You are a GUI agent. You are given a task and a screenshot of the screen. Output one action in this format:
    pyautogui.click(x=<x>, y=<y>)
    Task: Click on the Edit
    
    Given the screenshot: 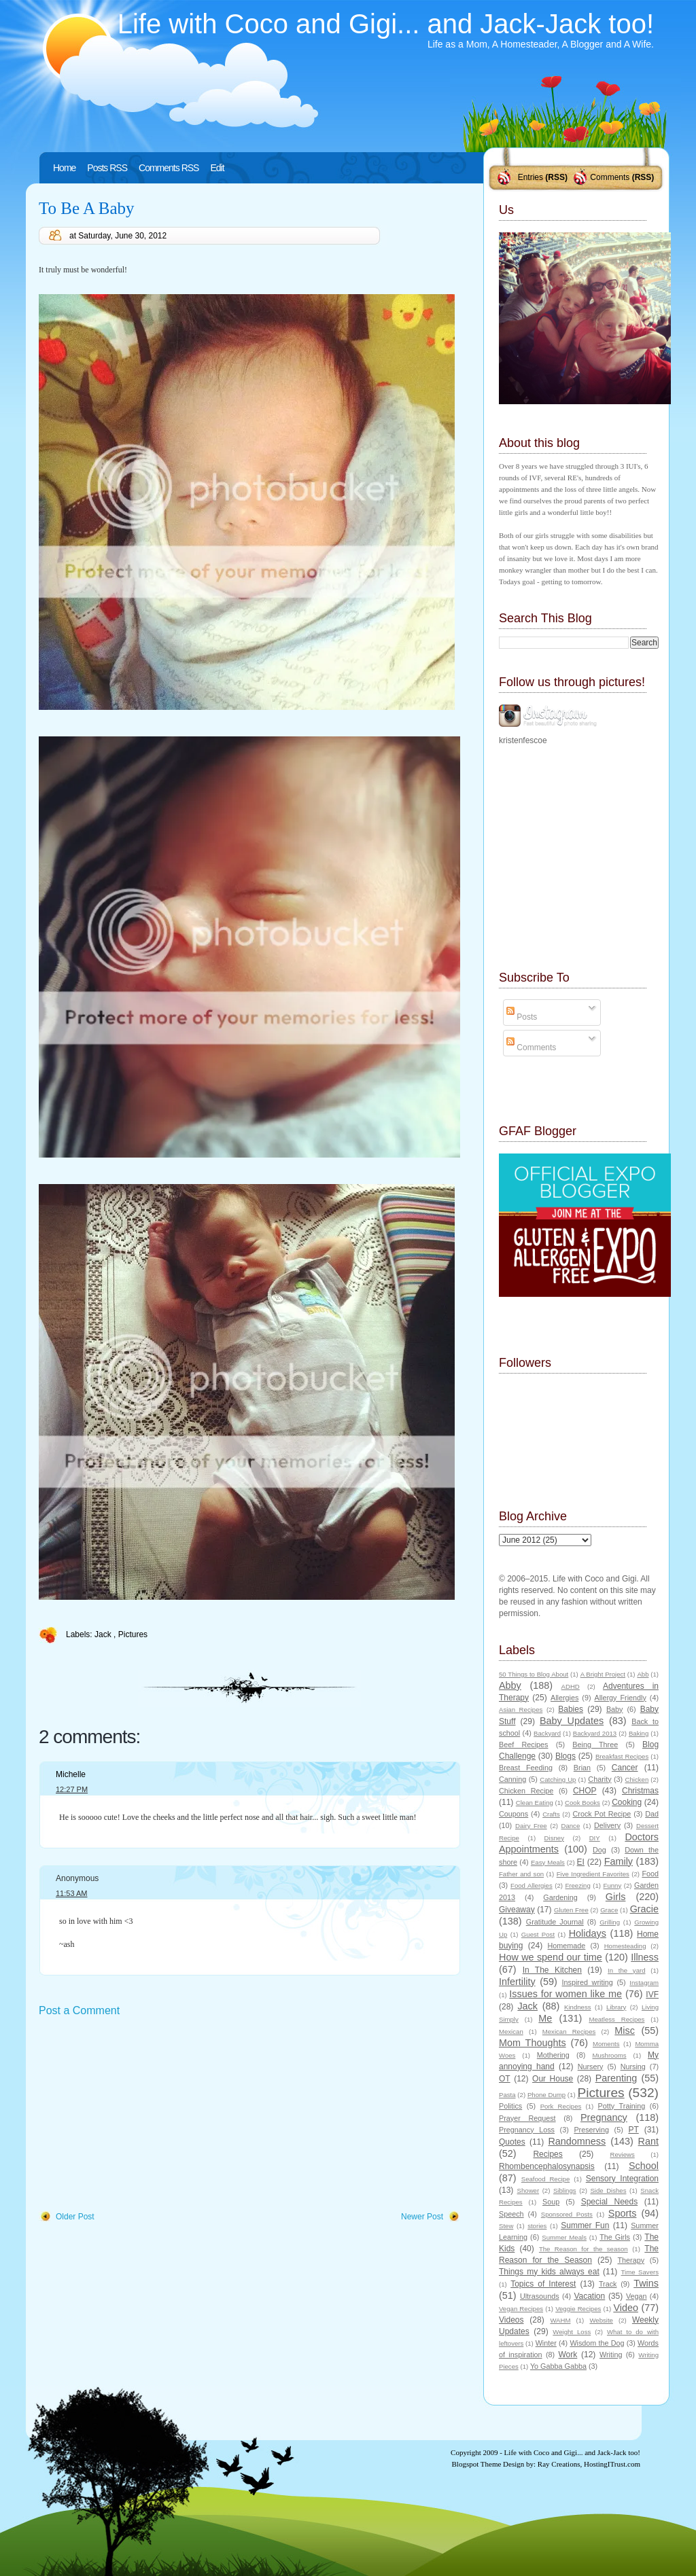 What is the action you would take?
    pyautogui.click(x=217, y=167)
    